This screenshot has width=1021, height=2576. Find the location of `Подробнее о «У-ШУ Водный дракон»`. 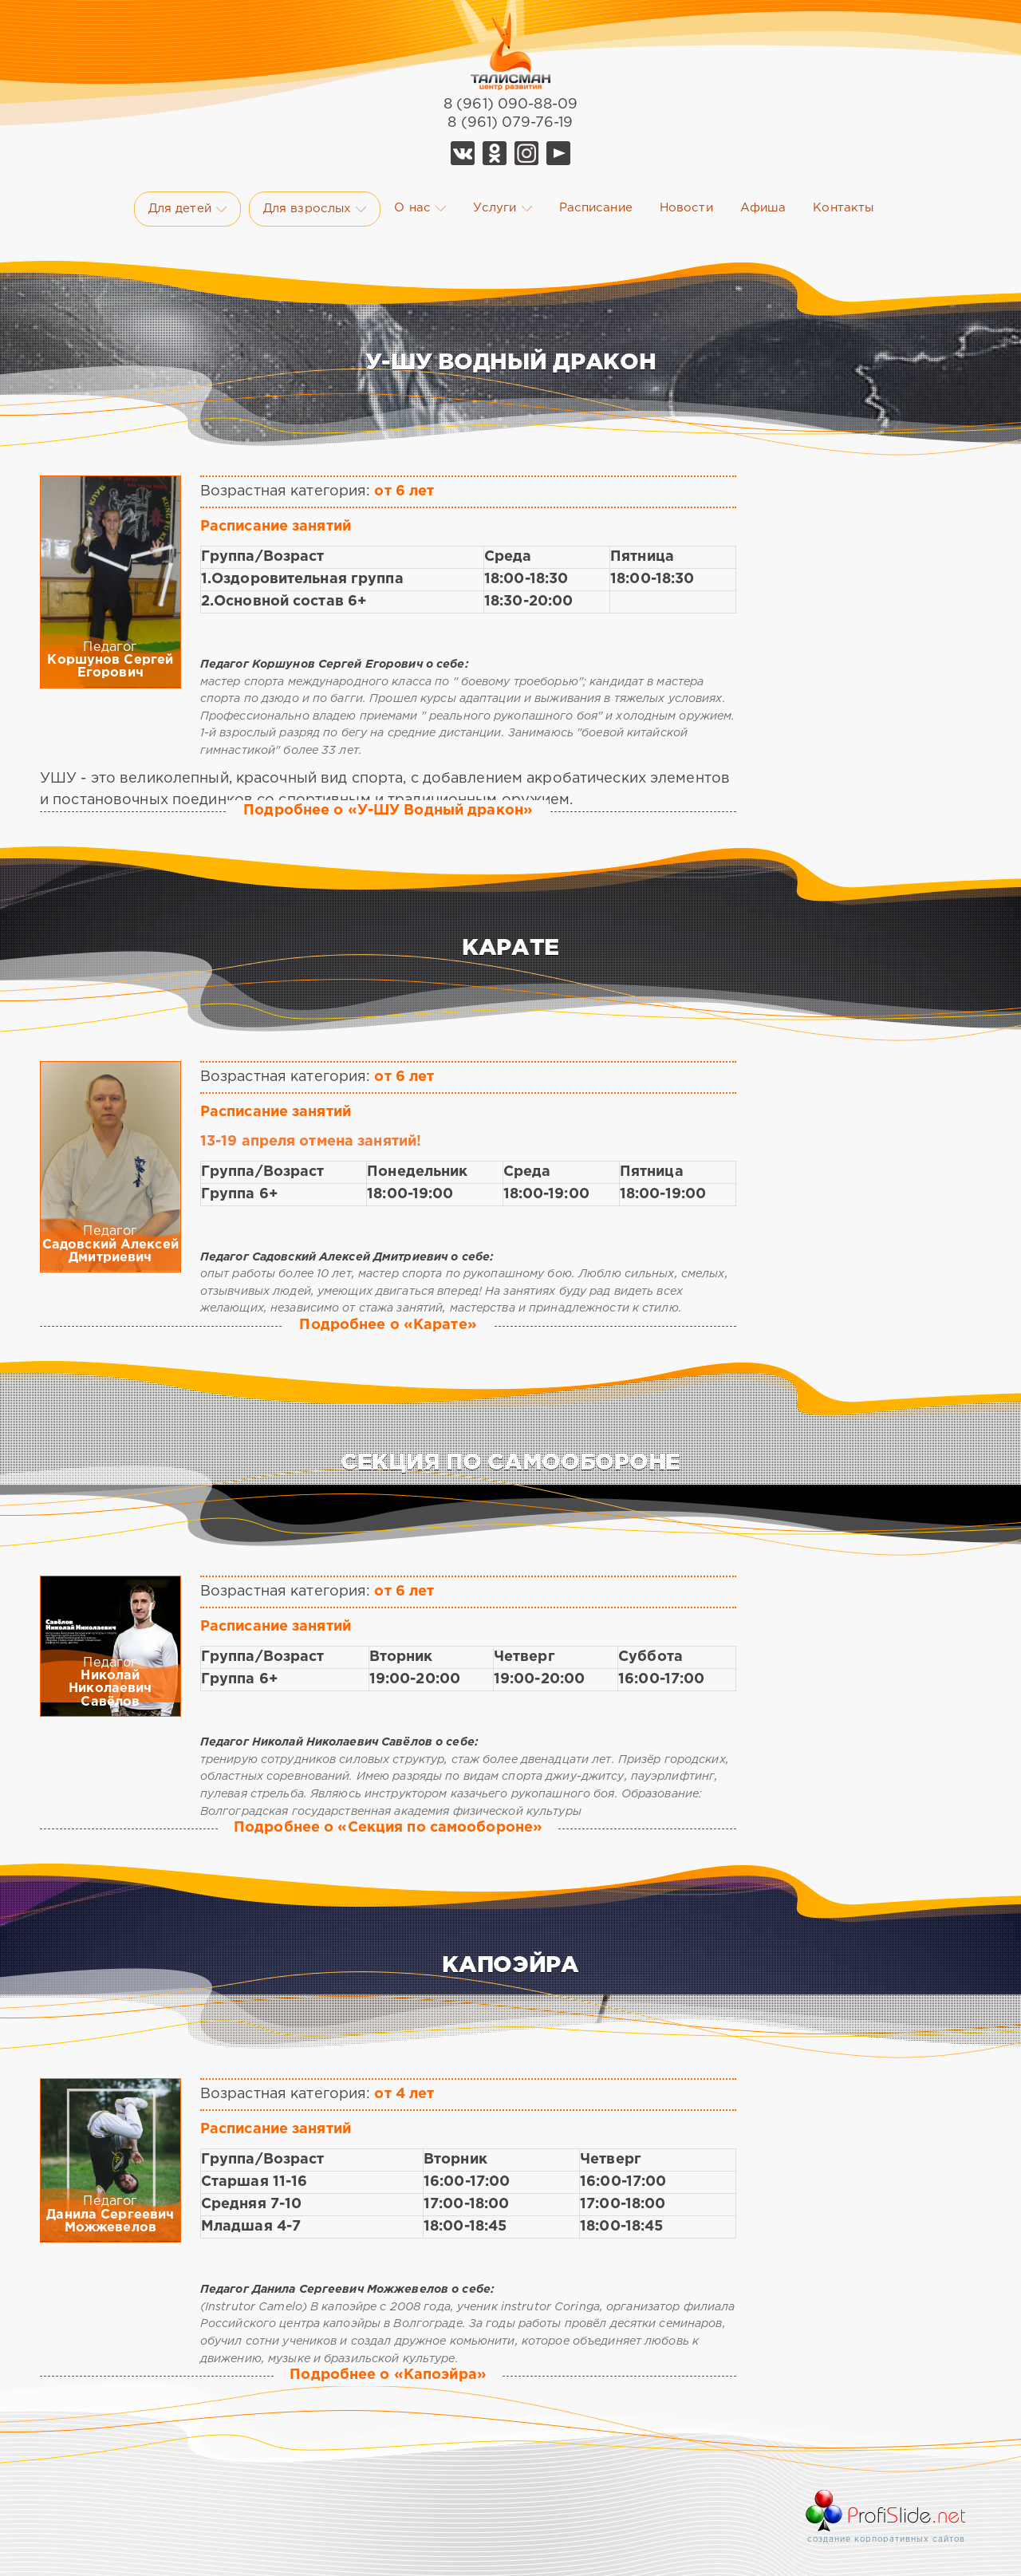

Подробнее о «У-ШУ Водный дракон» is located at coordinates (388, 810).